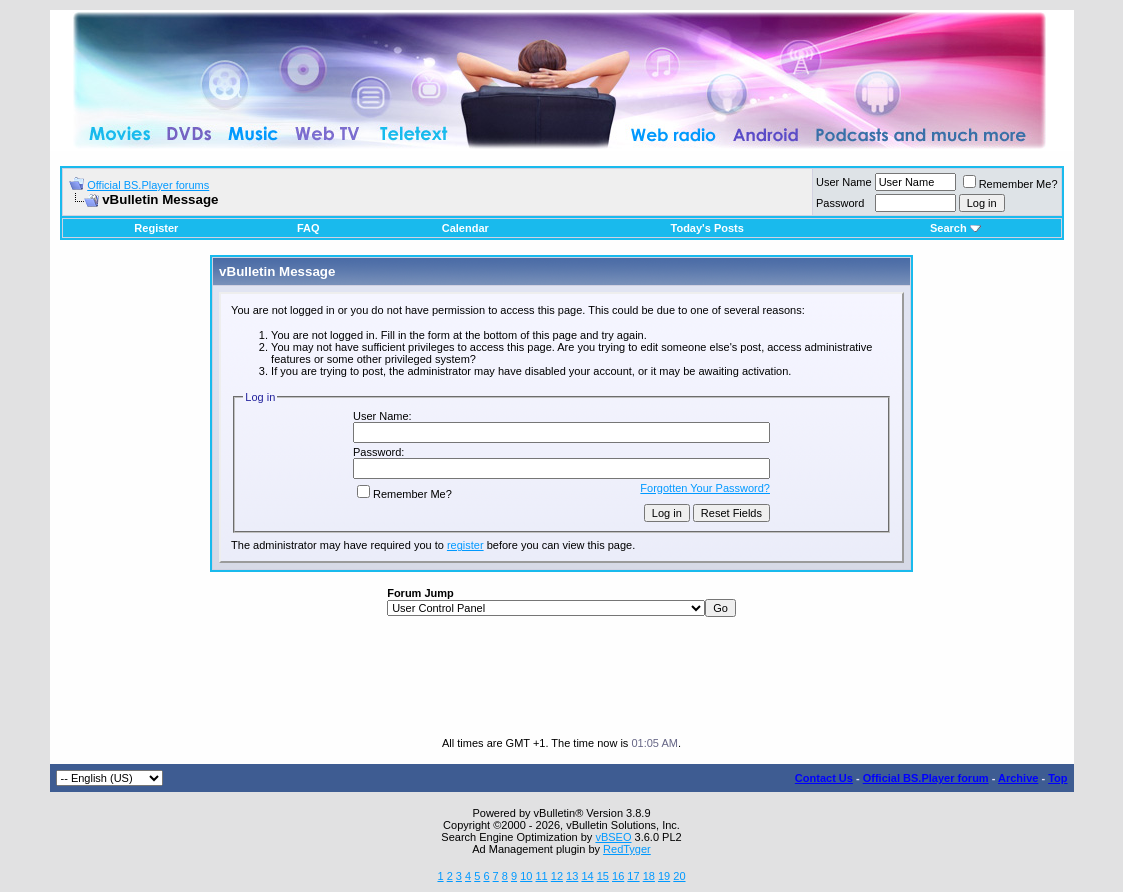 This screenshot has height=892, width=1123. Describe the element at coordinates (705, 488) in the screenshot. I see `Forgotten Your Password?` at that location.